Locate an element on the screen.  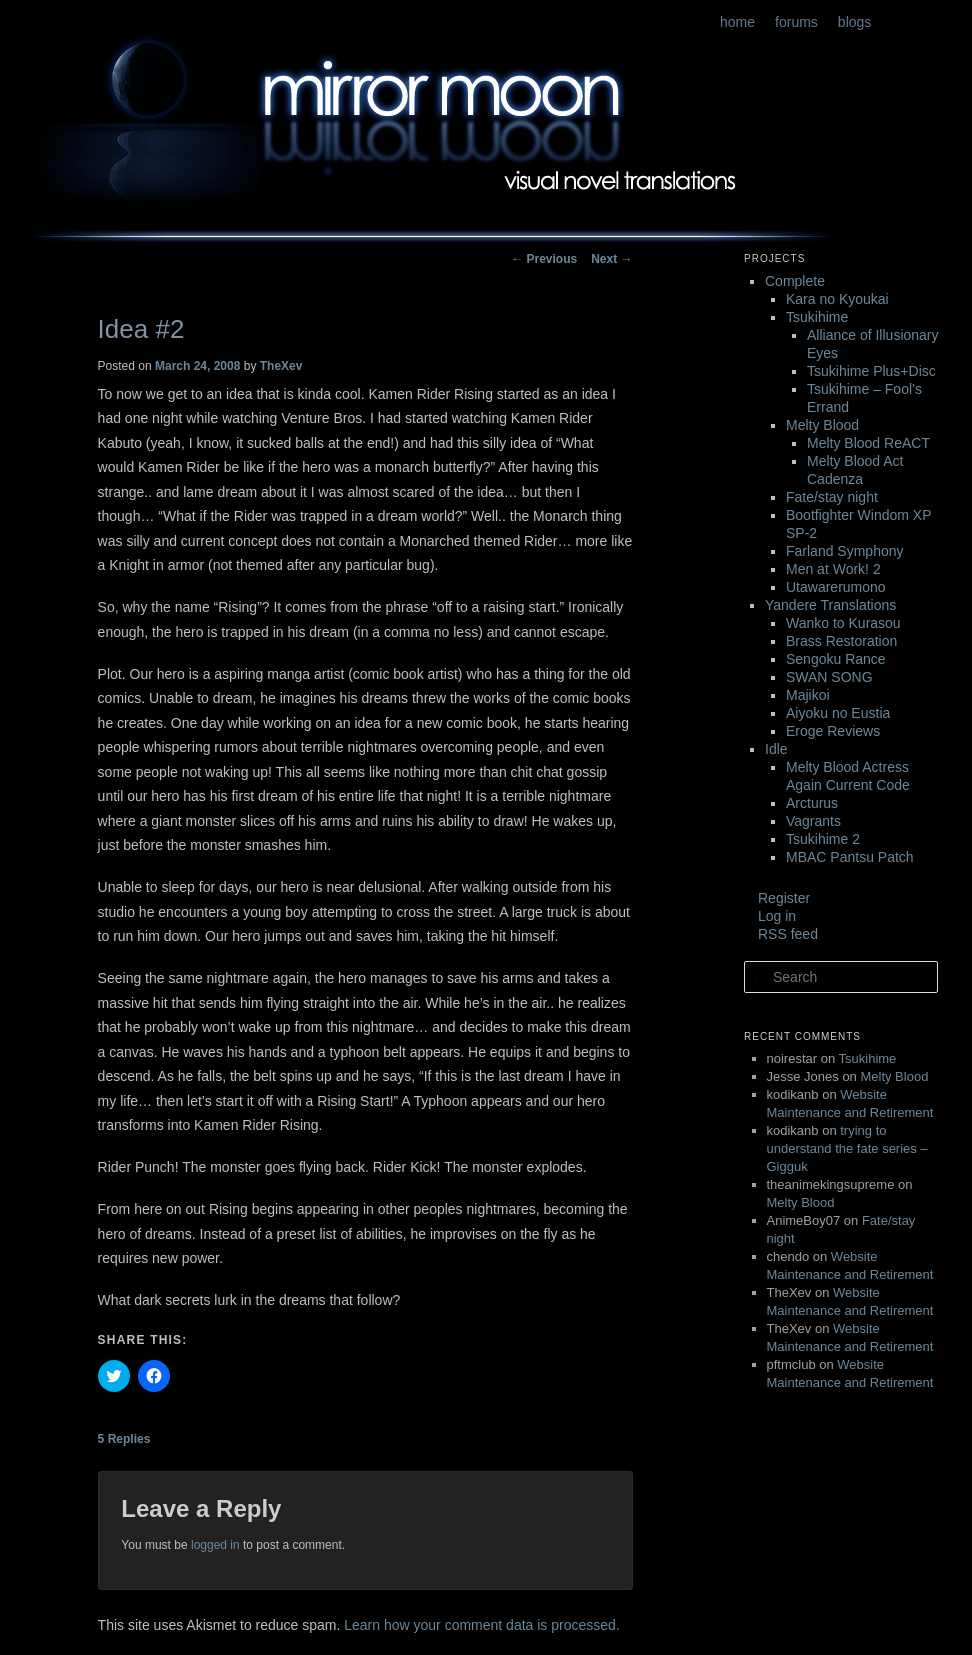
Melty Blood ReACT is located at coordinates (868, 443).